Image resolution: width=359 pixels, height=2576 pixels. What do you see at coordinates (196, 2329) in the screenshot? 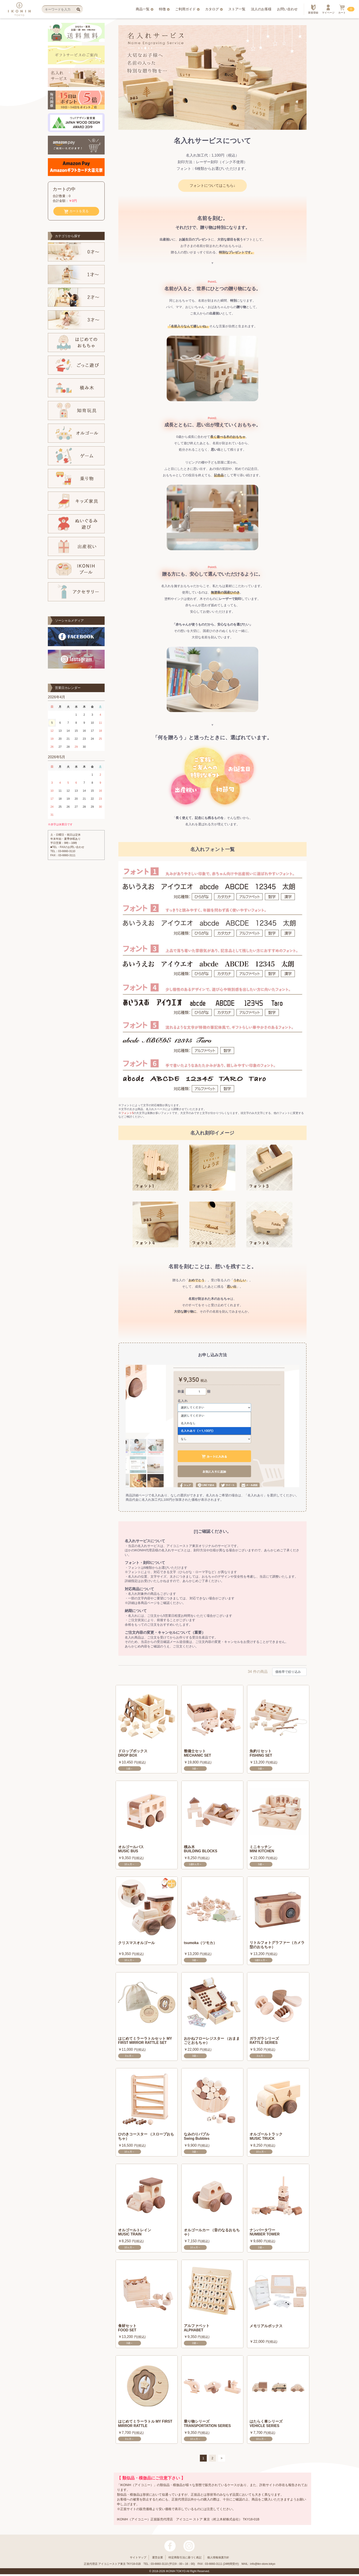
I see `アルファベット ALPHABET` at bounding box center [196, 2329].